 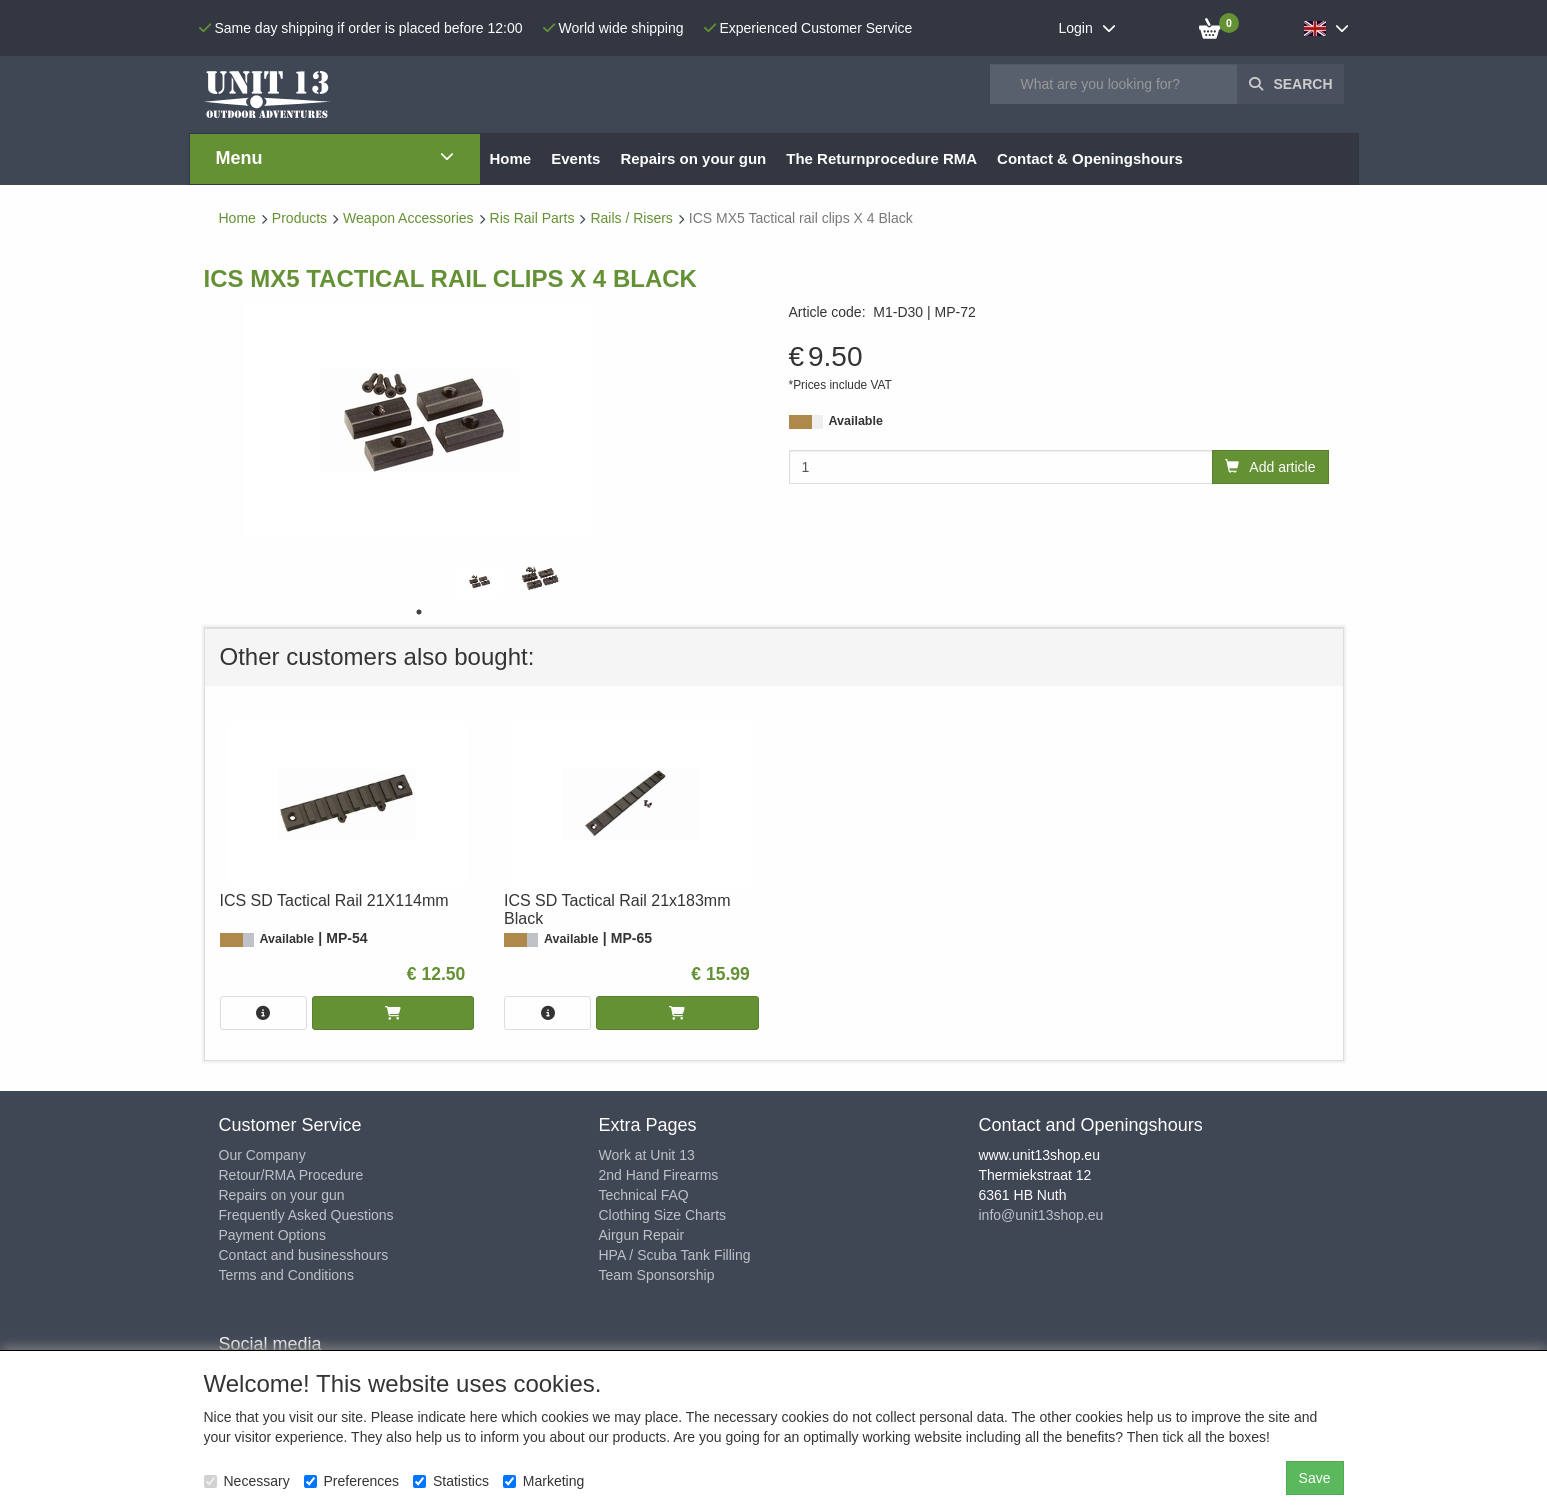 What do you see at coordinates (451, 1481) in the screenshot?
I see `Statistics` at bounding box center [451, 1481].